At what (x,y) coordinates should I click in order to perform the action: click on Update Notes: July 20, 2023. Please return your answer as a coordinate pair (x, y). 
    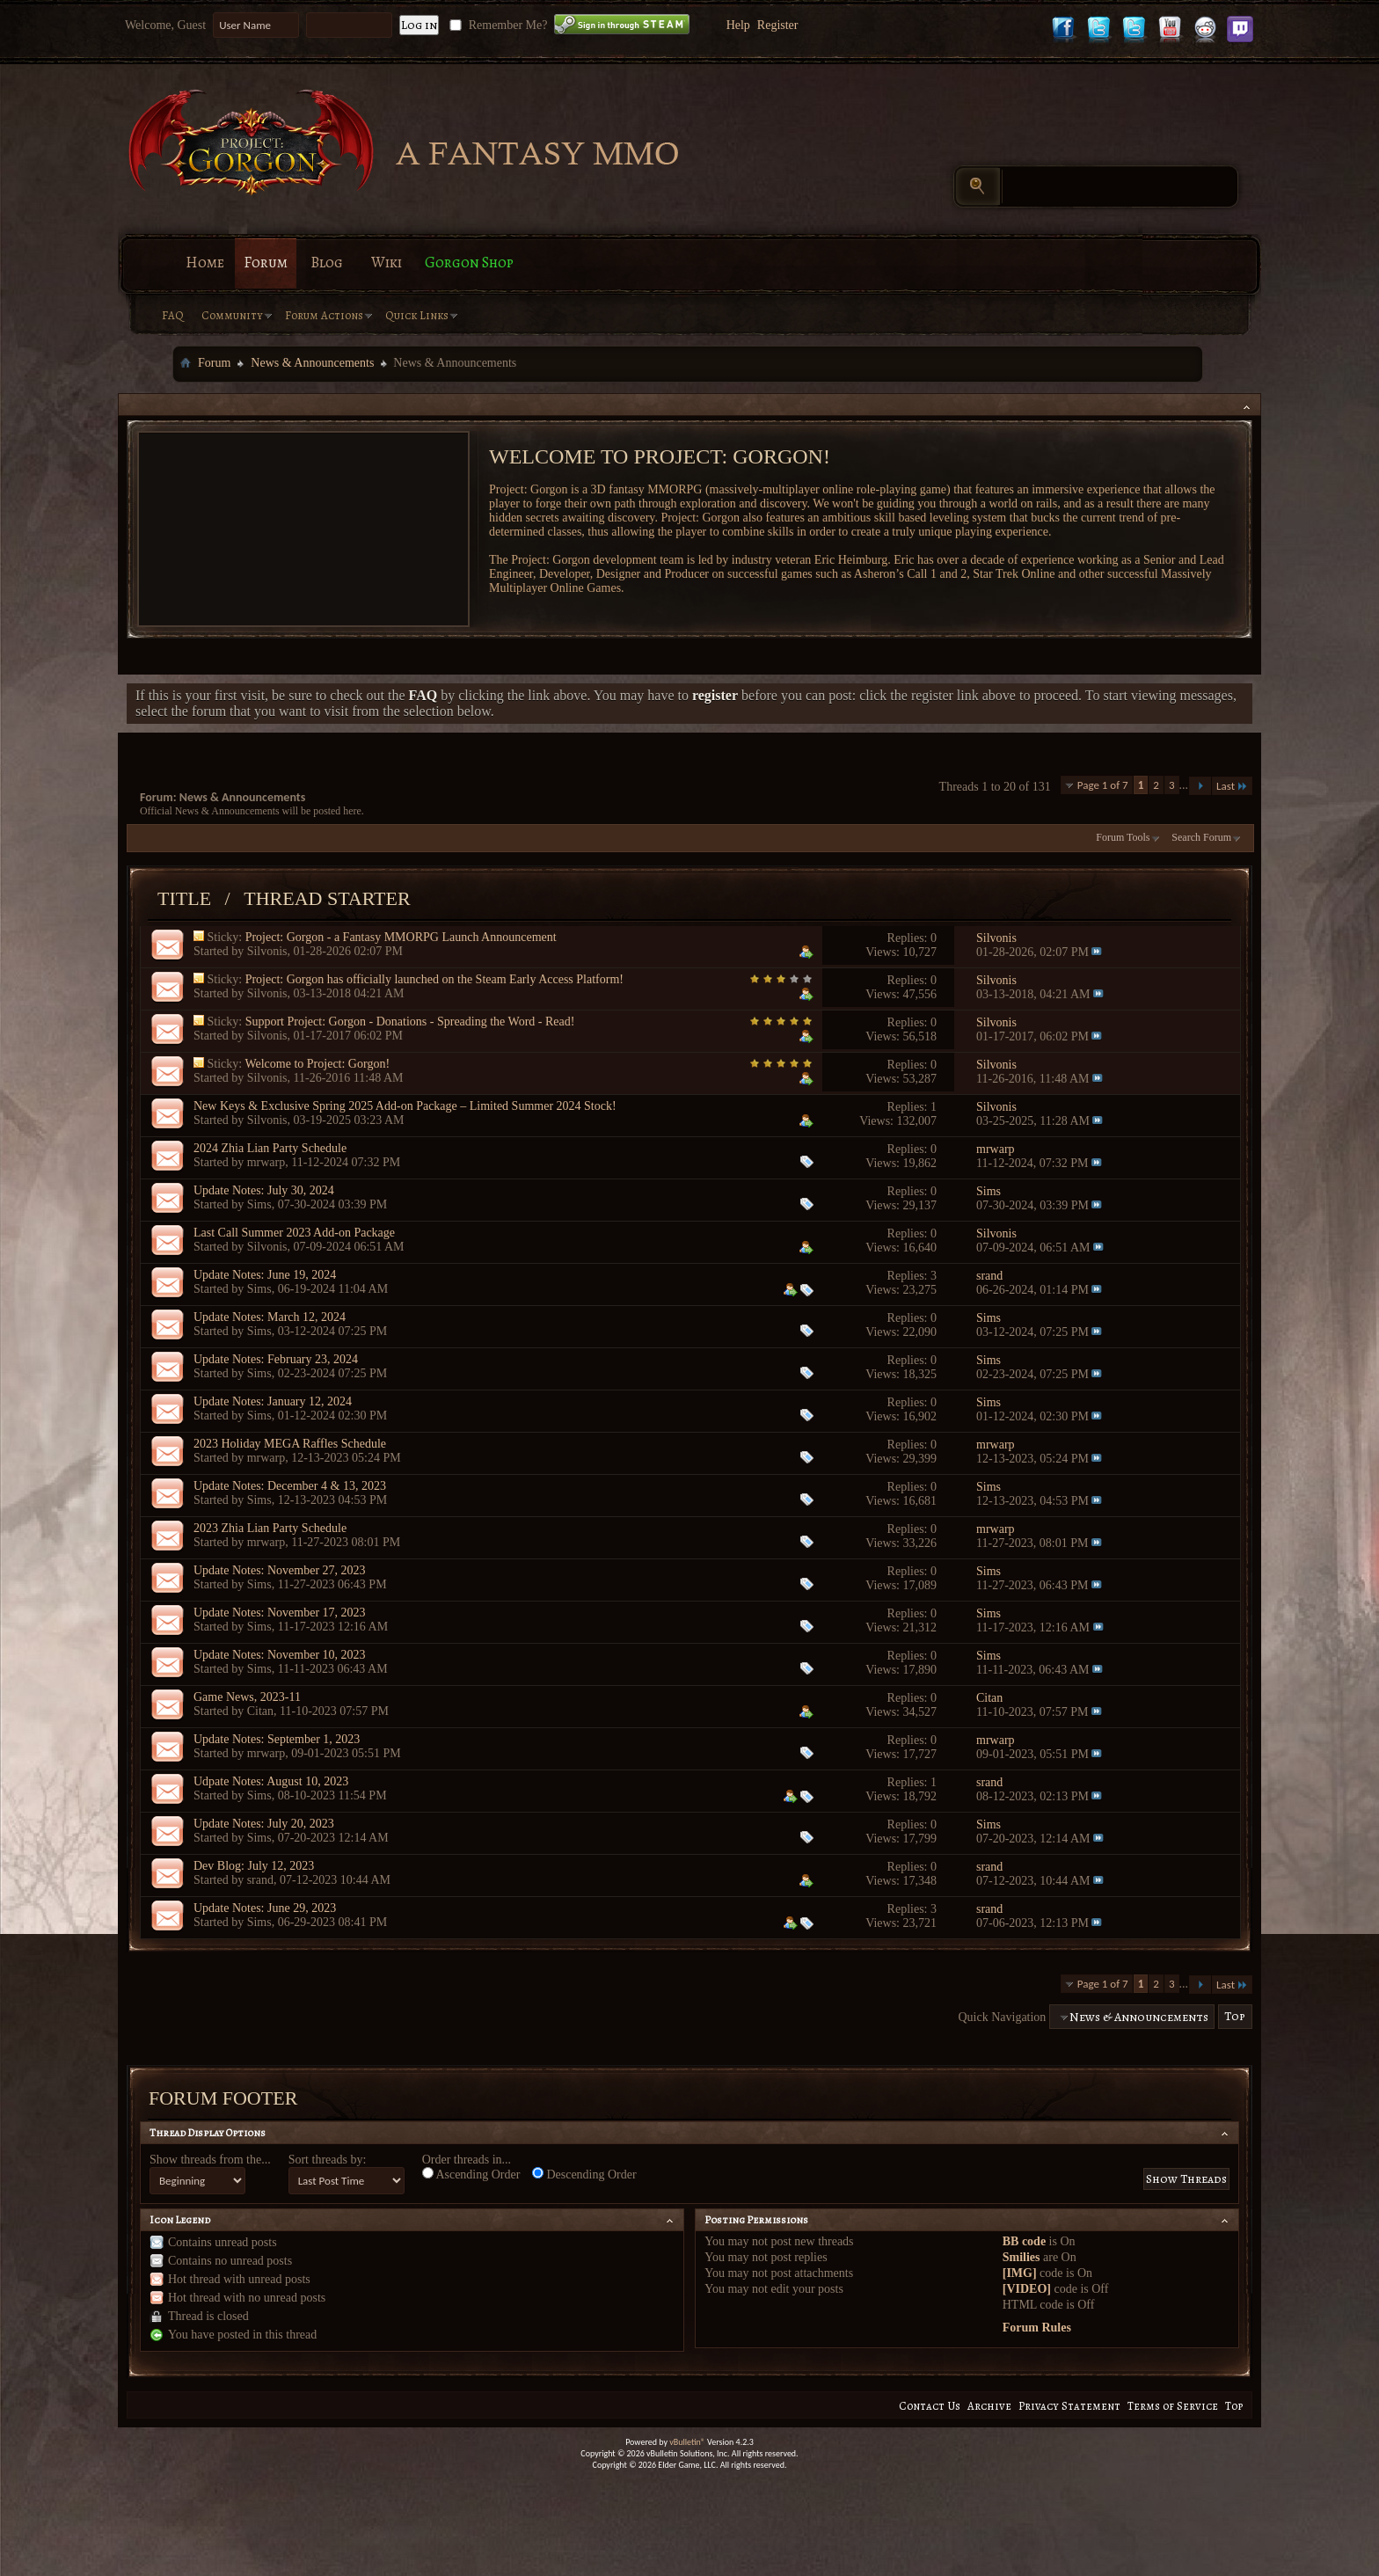
    Looking at the image, I should click on (263, 1823).